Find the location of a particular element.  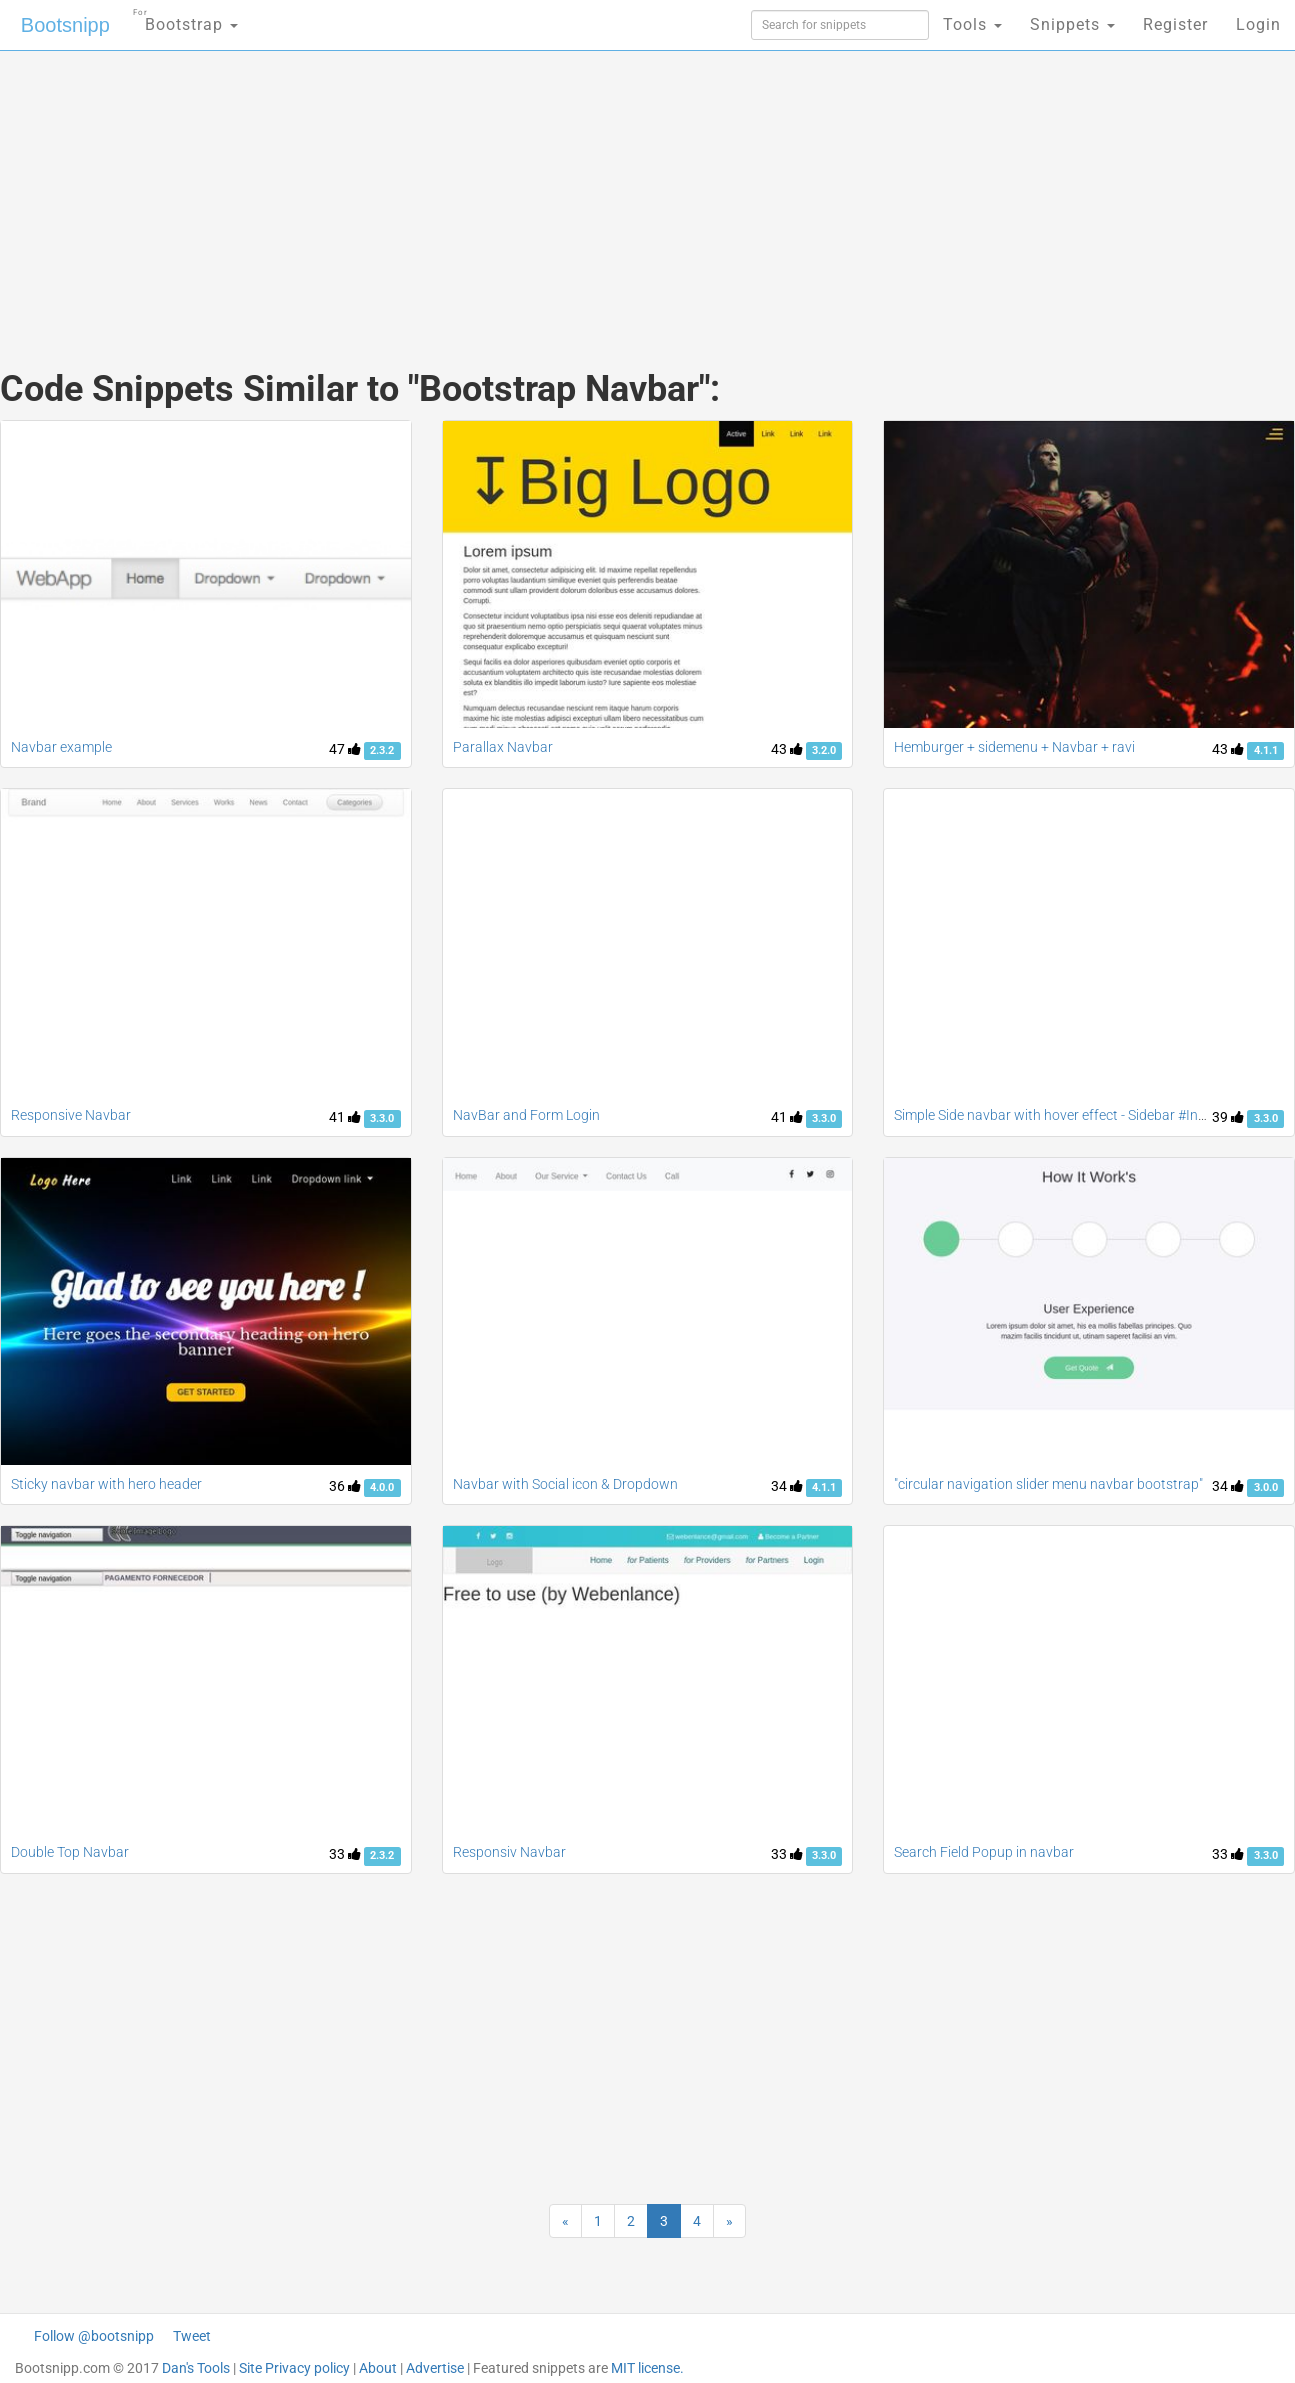

33 is located at coordinates (345, 1854).